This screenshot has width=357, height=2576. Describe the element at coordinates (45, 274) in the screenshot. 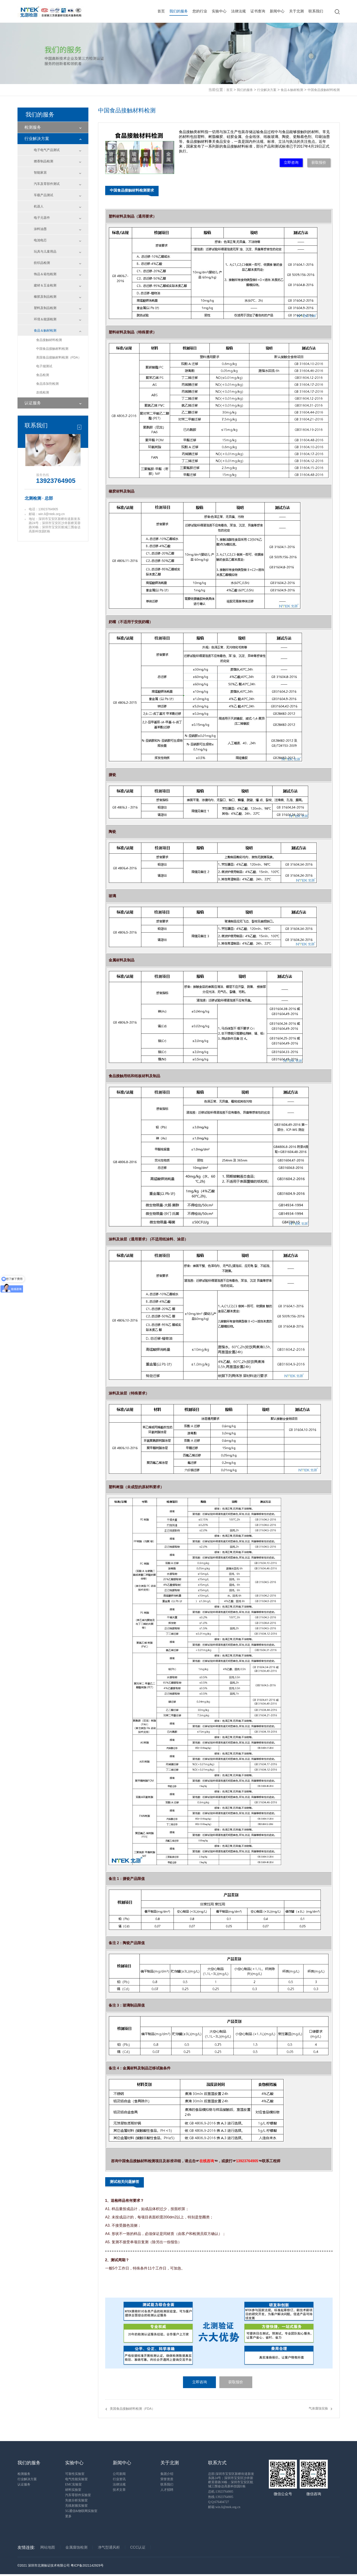

I see `饰品＆箱包检测` at that location.